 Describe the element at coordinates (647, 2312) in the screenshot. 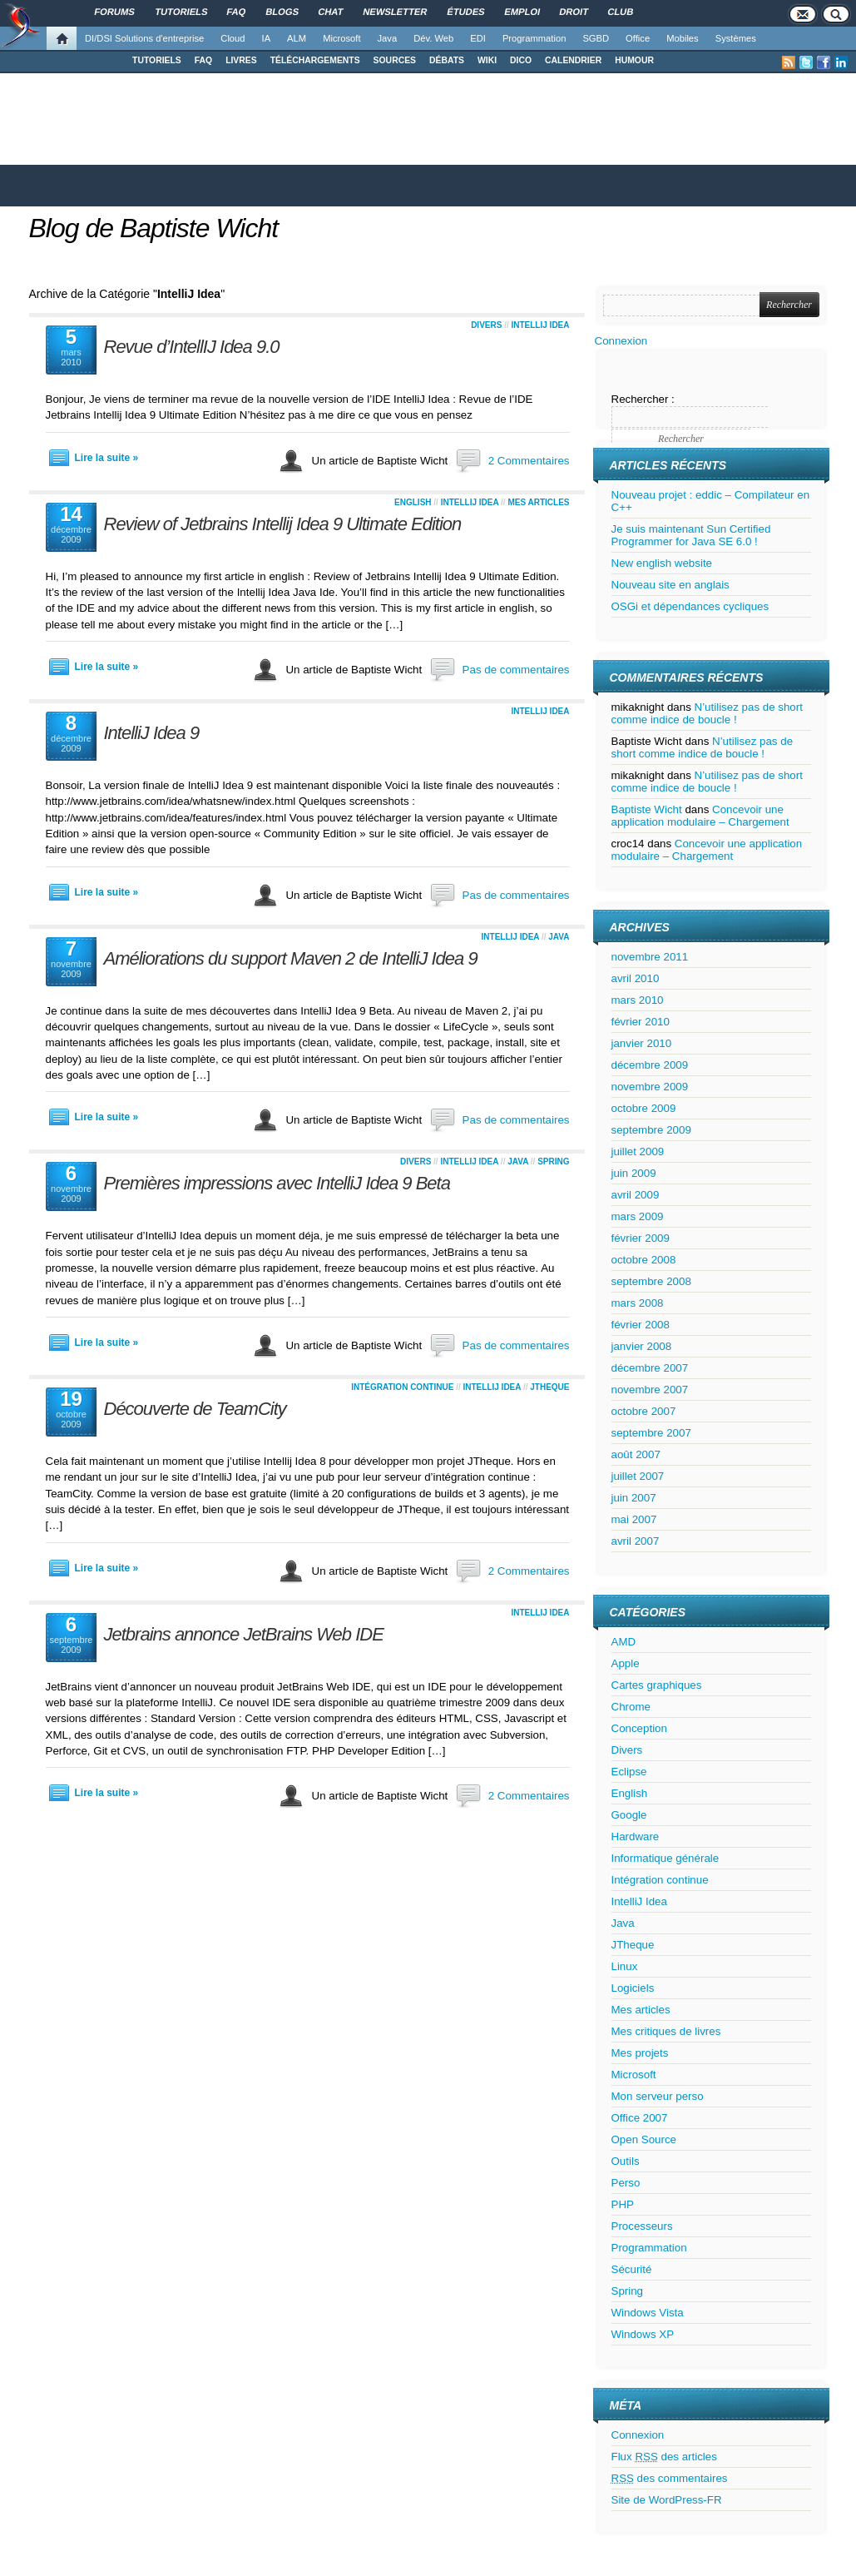

I see `Windows Vista` at that location.